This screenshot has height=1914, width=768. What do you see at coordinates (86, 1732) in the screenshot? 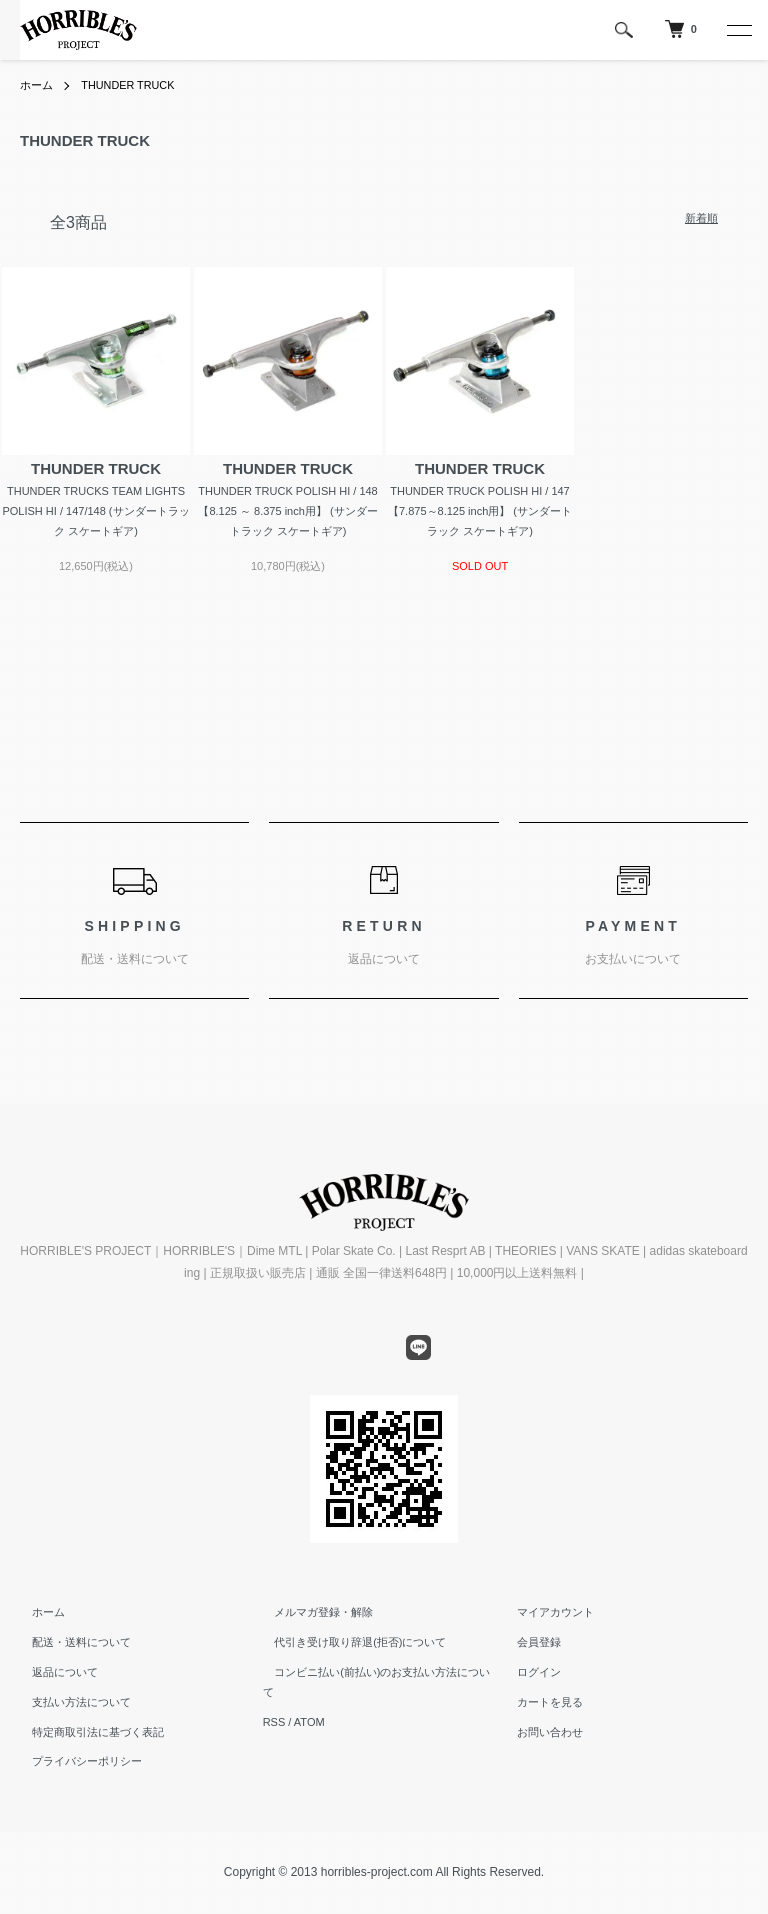
I see `特定商取引法に基づく表記` at bounding box center [86, 1732].